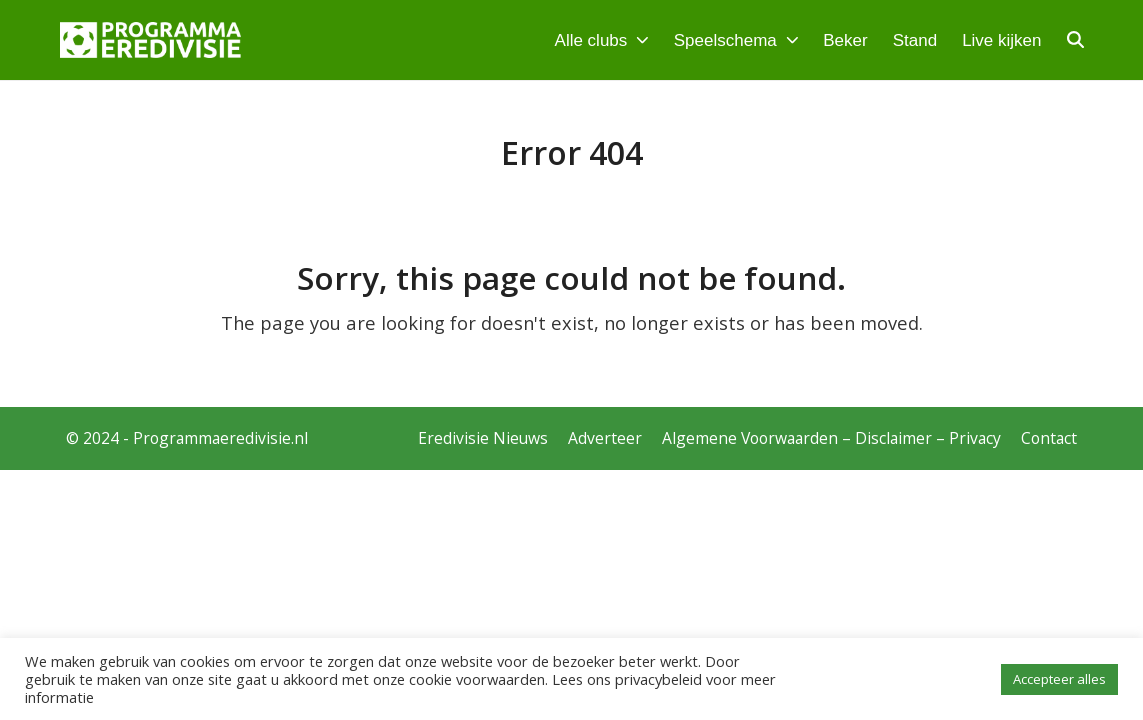  Describe the element at coordinates (220, 438) in the screenshot. I see `Programmaeredivisie.nl` at that location.